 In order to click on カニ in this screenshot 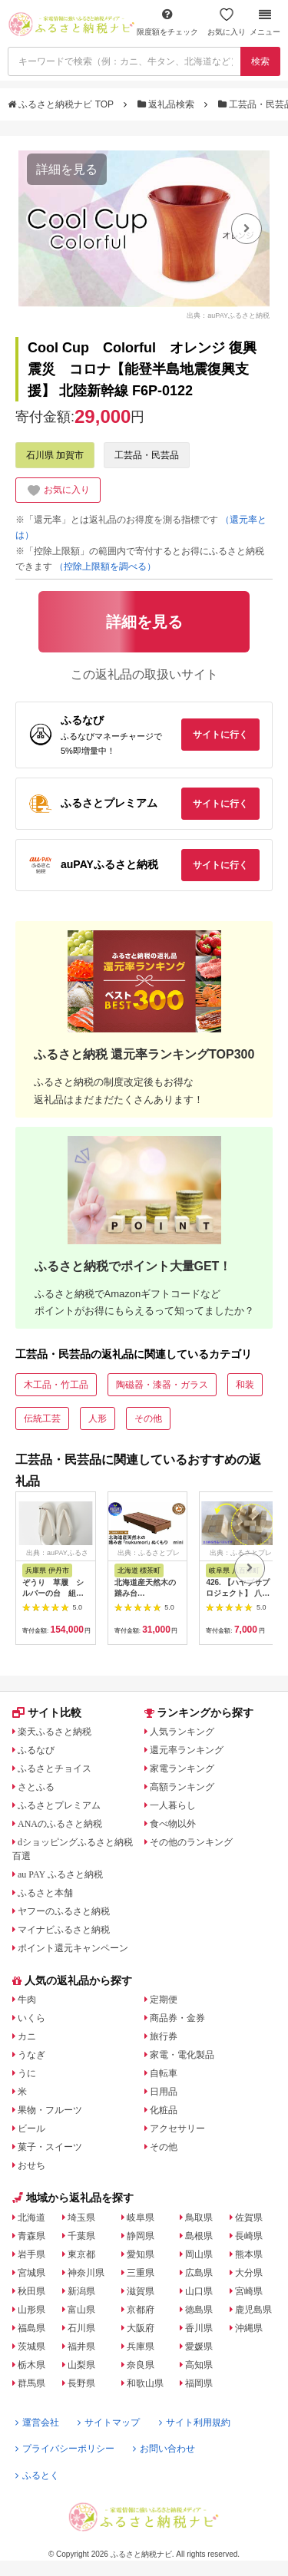, I will do `click(27, 2036)`.